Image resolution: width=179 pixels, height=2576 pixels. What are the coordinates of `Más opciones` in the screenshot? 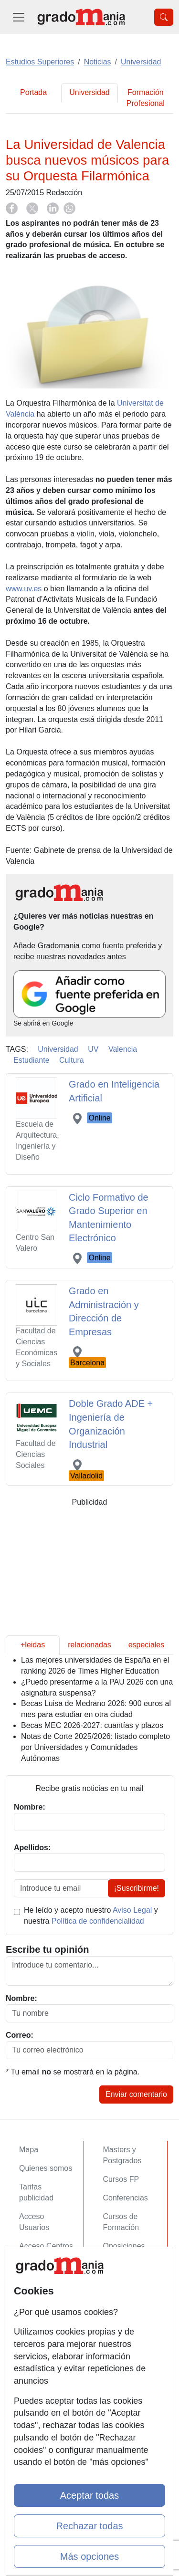 It's located at (89, 2556).